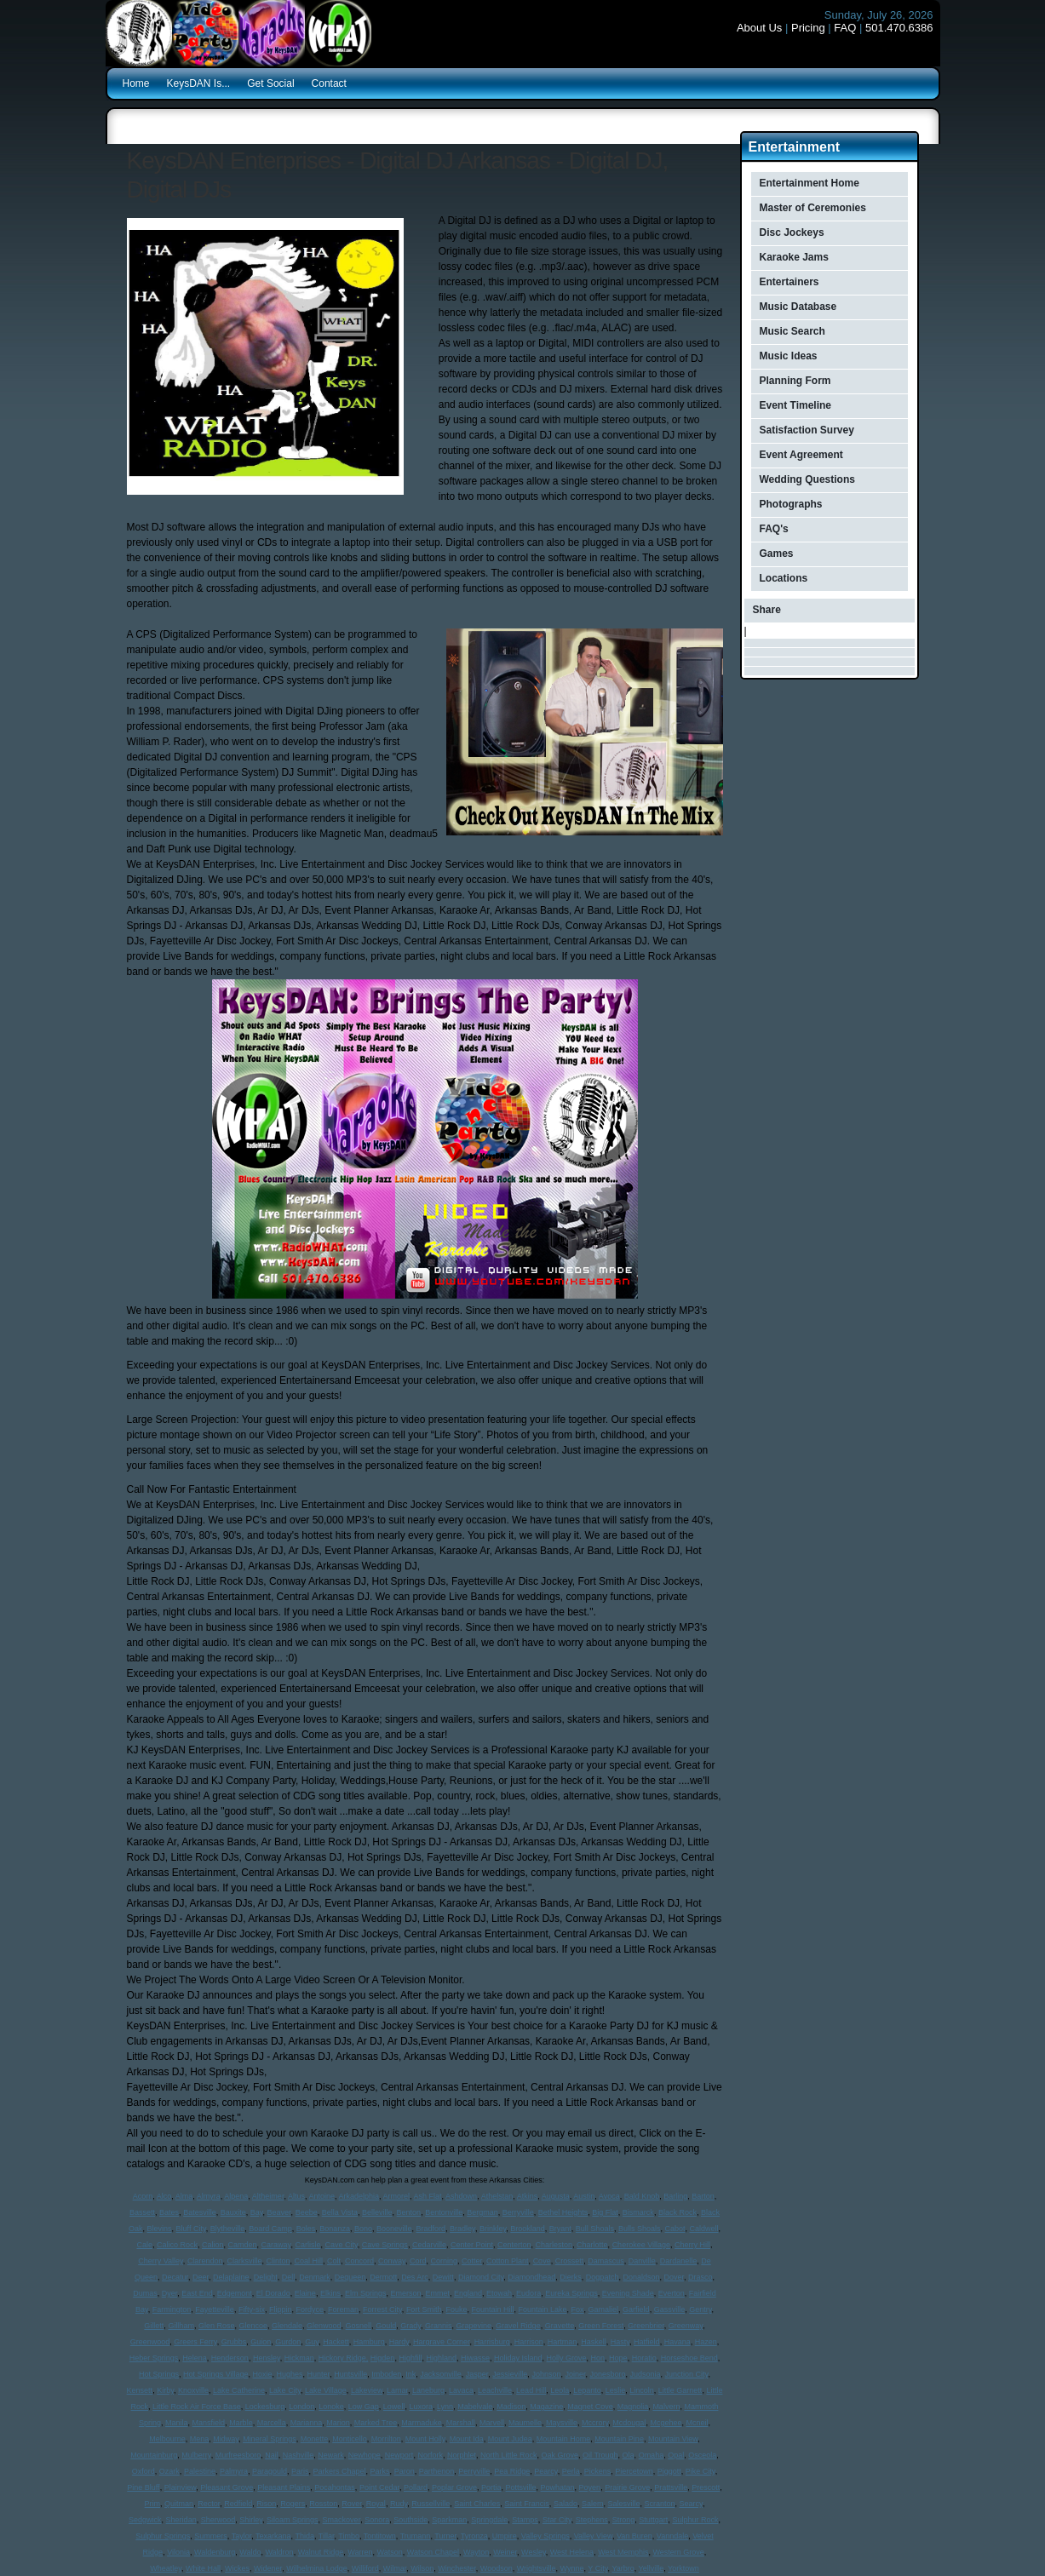 This screenshot has height=2576, width=1045. What do you see at coordinates (431, 2228) in the screenshot?
I see `Bradford` at bounding box center [431, 2228].